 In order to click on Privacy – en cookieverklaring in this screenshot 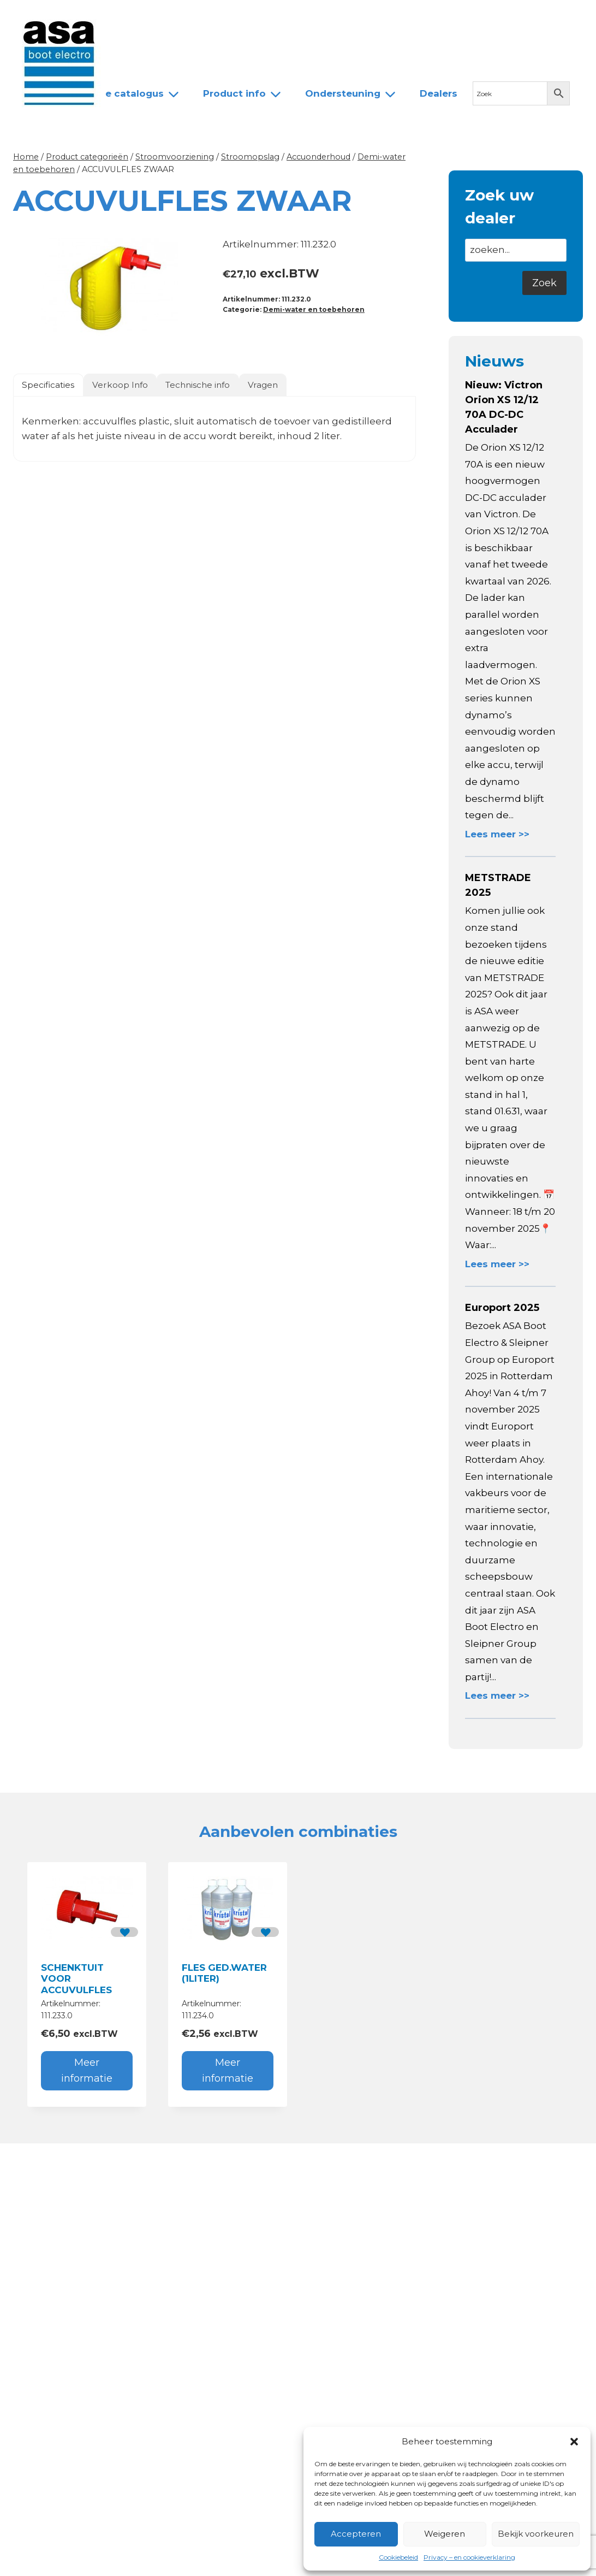, I will do `click(469, 2557)`.